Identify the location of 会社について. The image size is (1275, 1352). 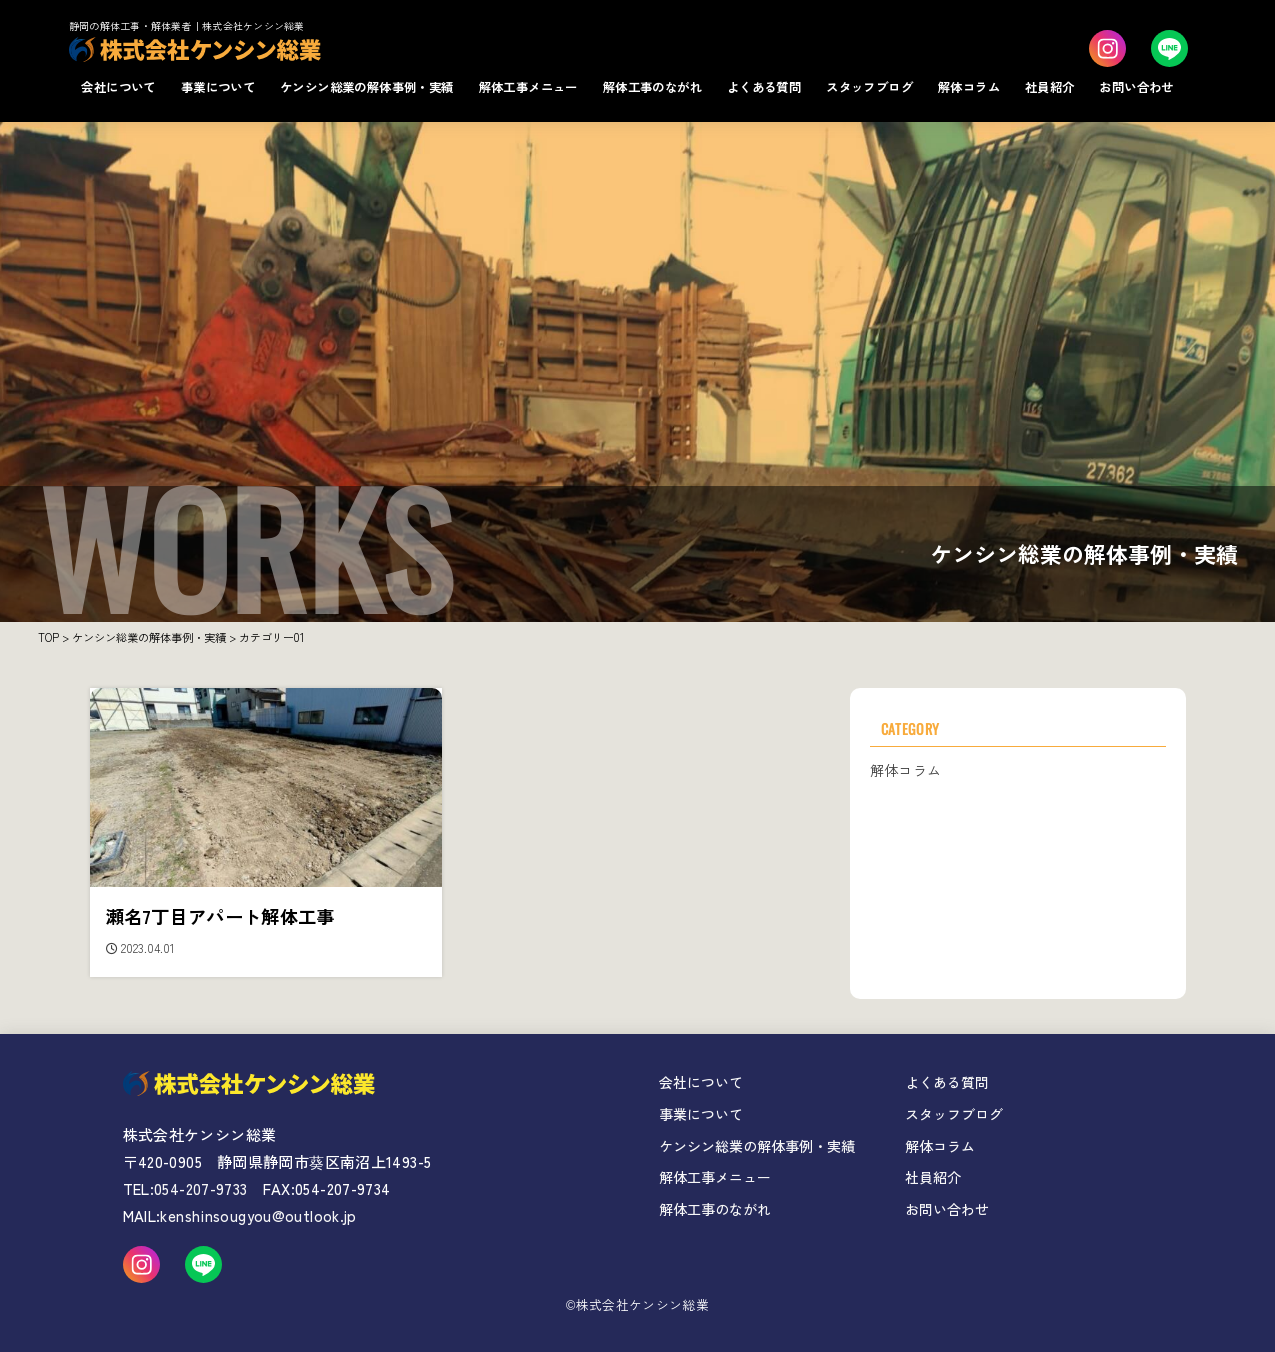
(118, 87).